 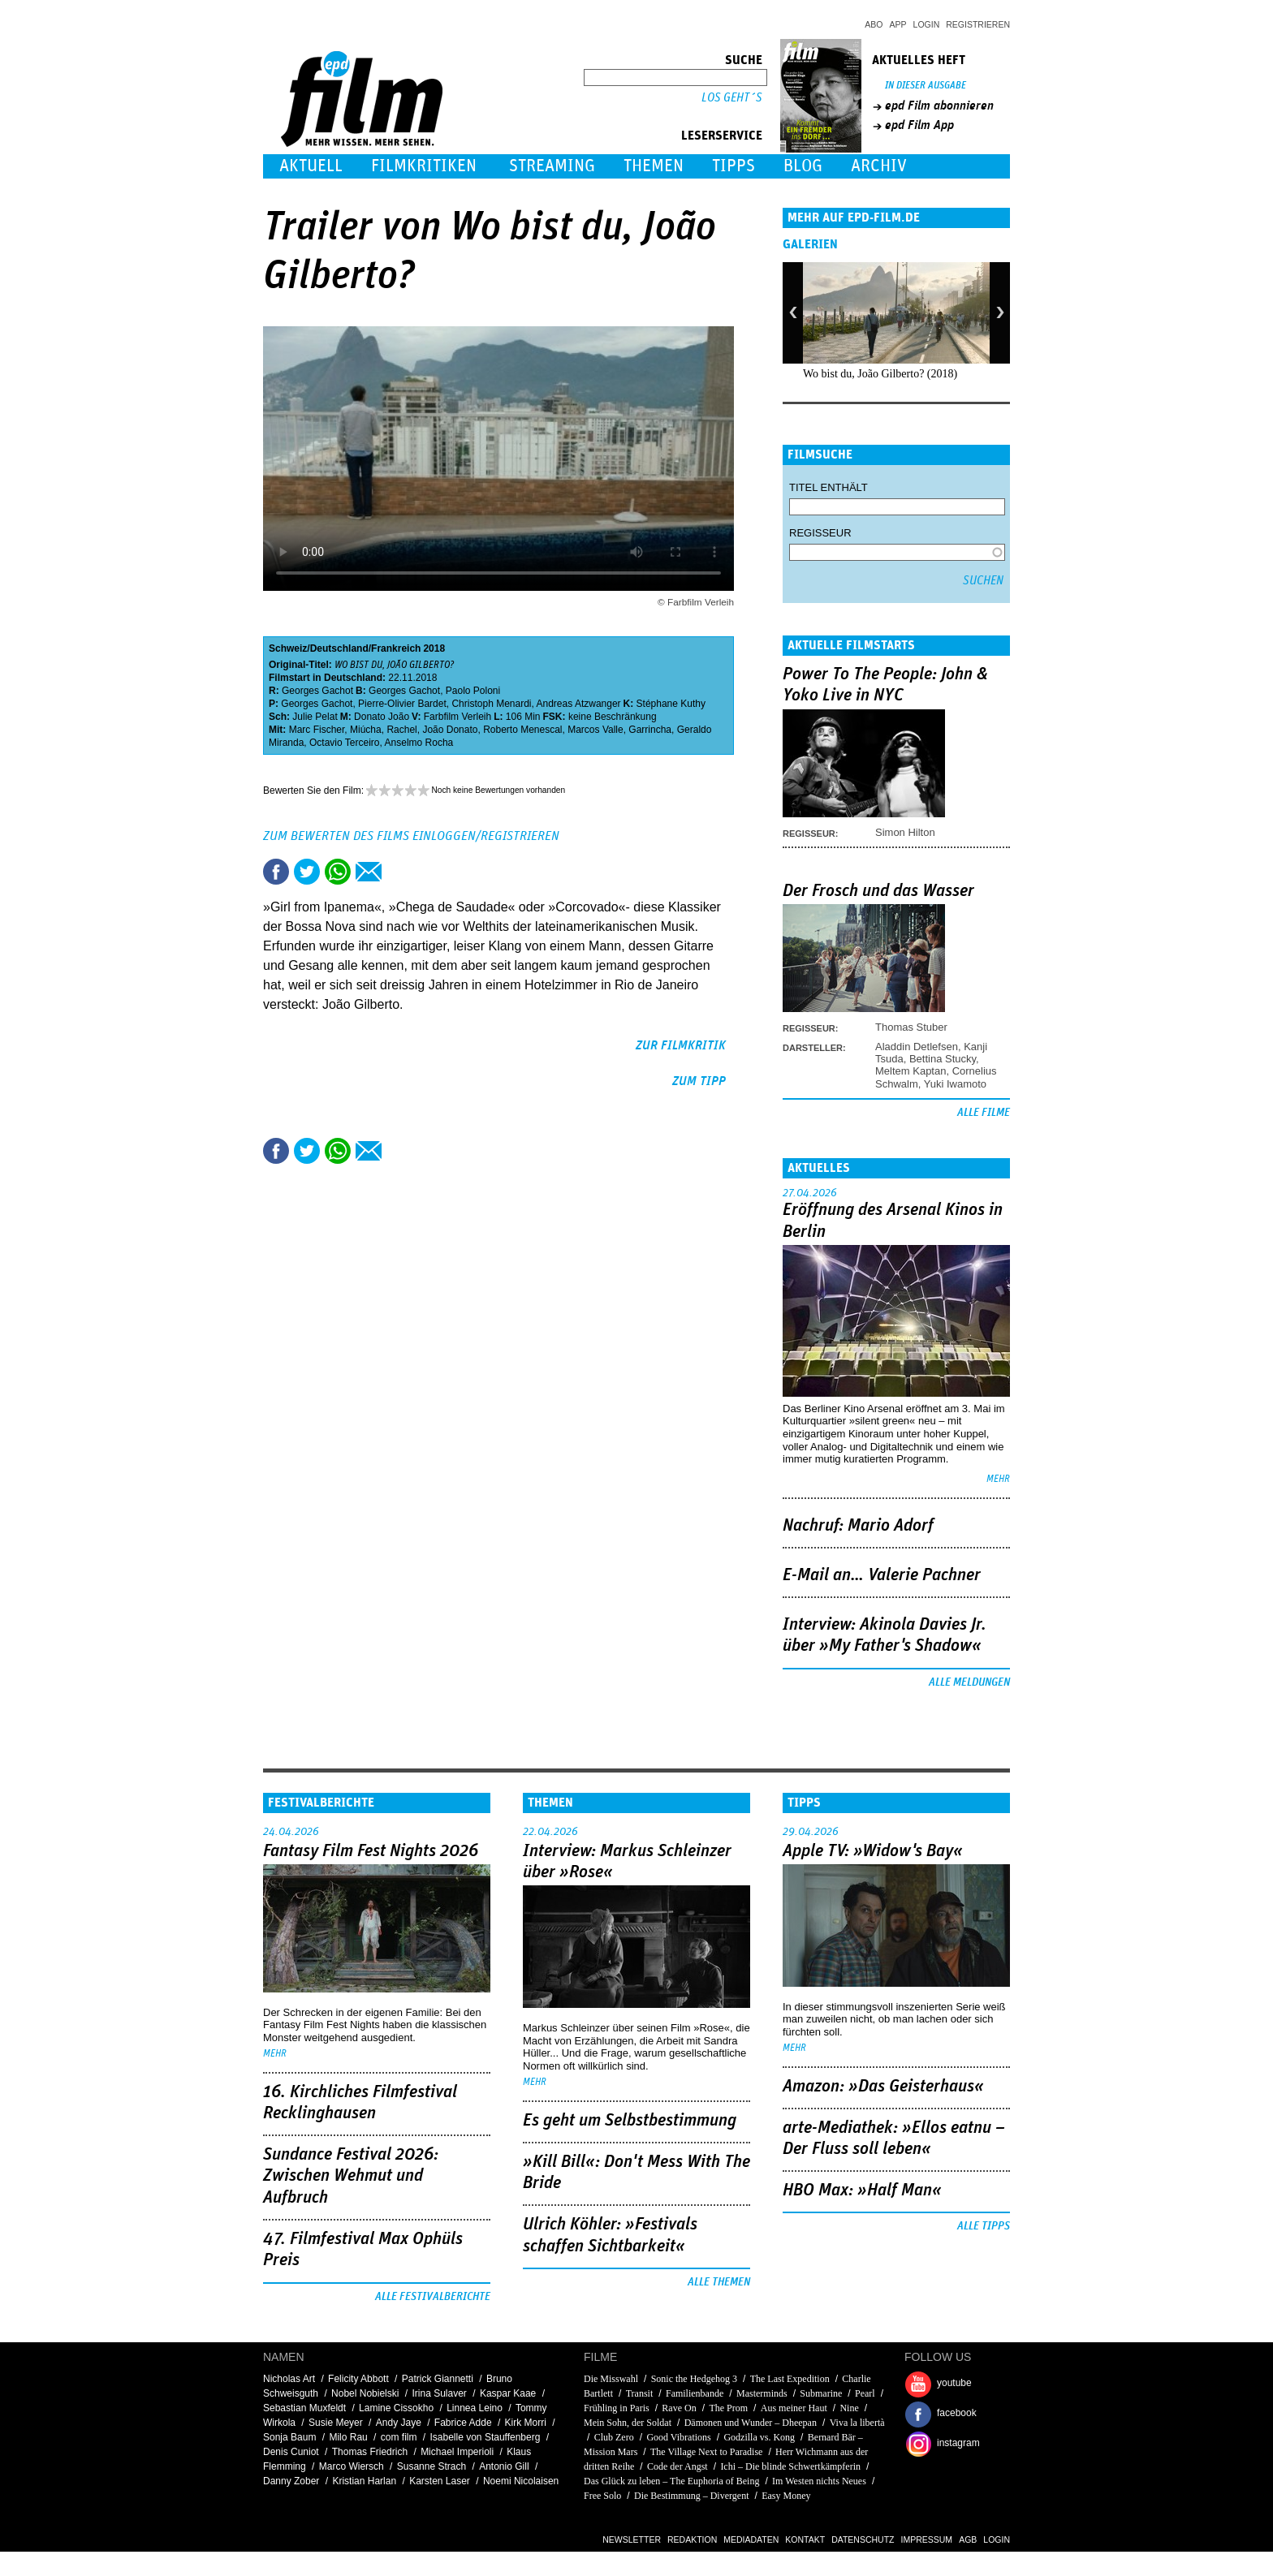 I want to click on Regisseur, so click(x=820, y=533).